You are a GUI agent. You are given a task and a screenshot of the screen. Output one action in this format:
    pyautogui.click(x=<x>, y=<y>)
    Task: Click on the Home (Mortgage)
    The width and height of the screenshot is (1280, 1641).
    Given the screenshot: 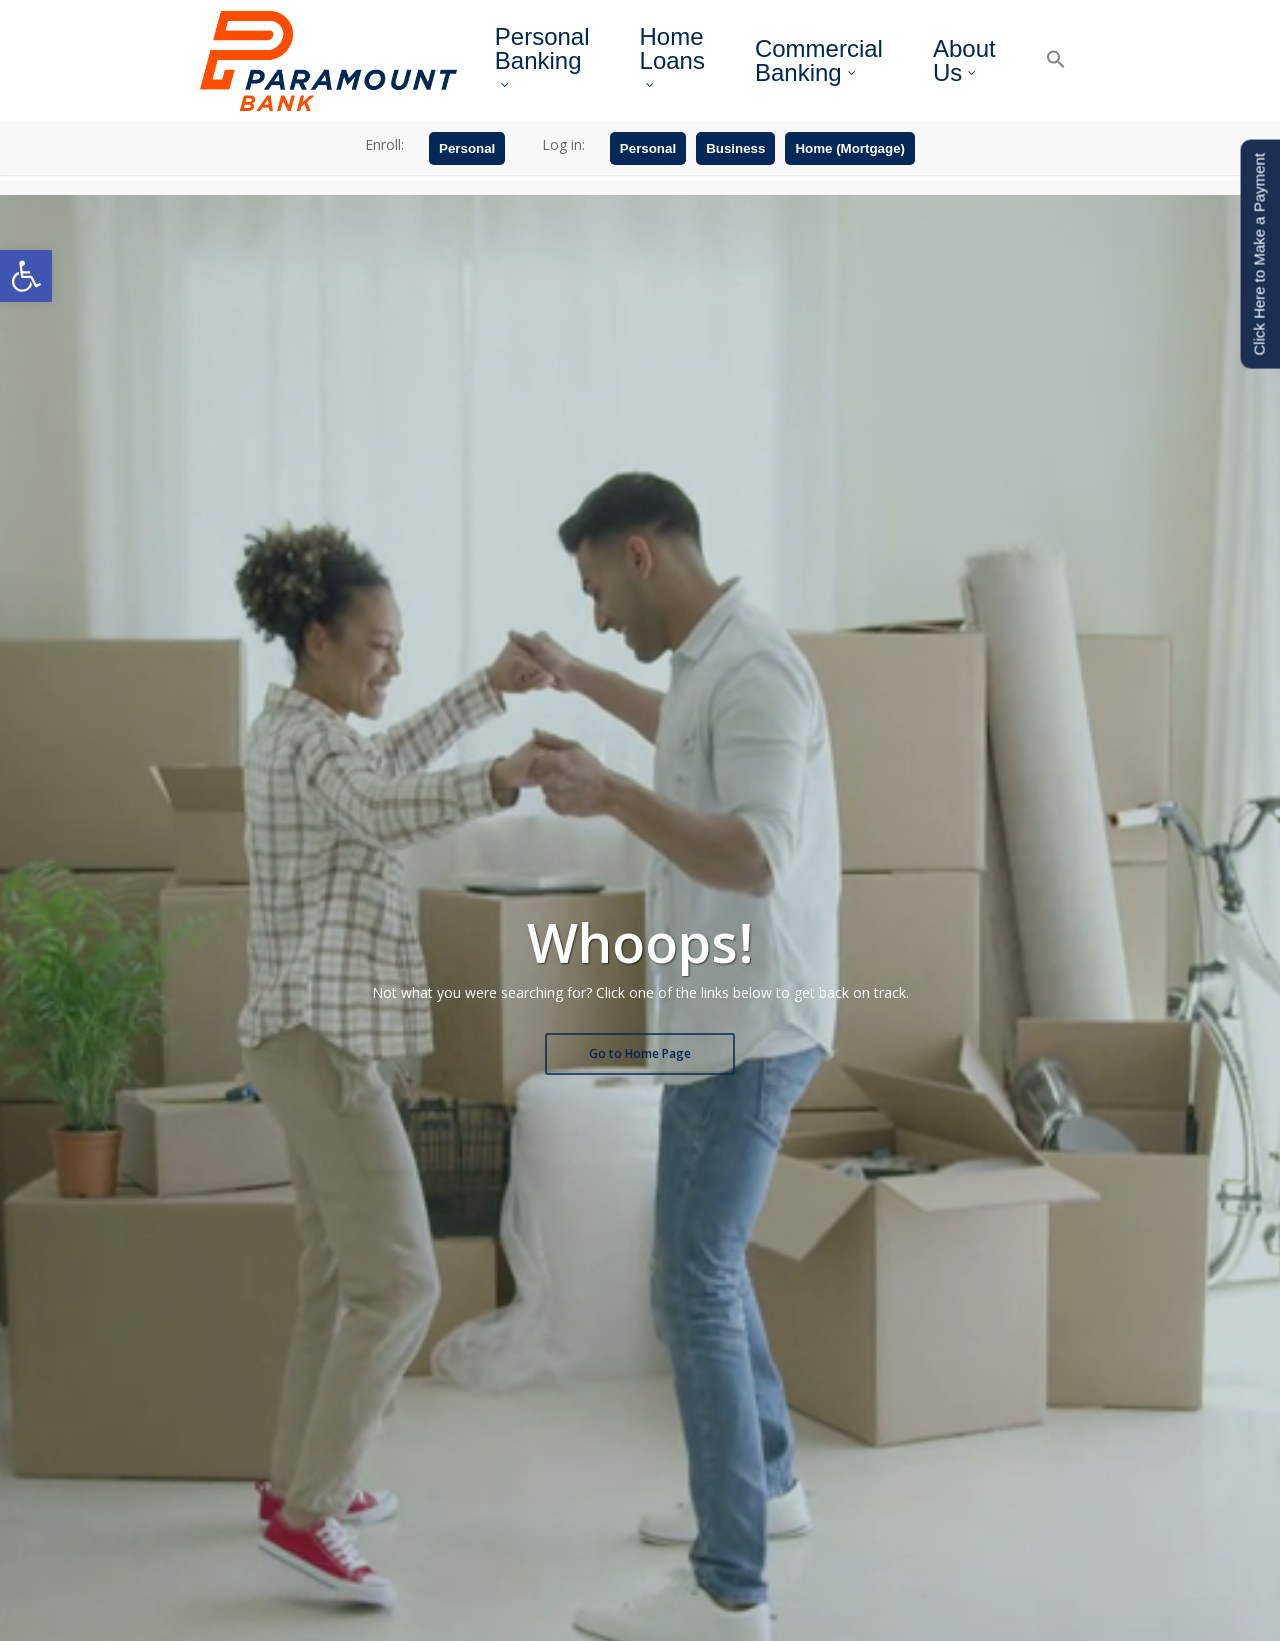 What is the action you would take?
    pyautogui.click(x=850, y=182)
    